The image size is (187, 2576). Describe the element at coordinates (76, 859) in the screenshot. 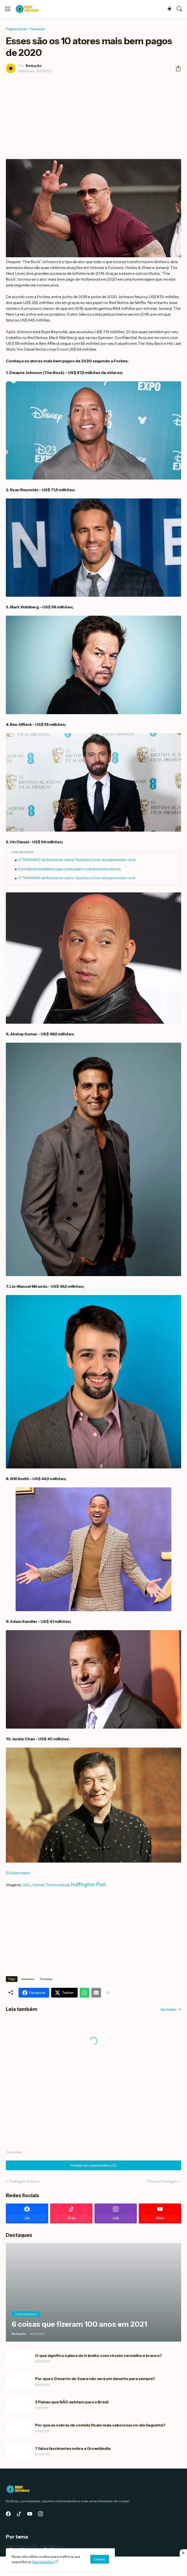

I see `O TAMANHO da fortuna do cantor Gusttavo Lima vai surpreender você` at that location.